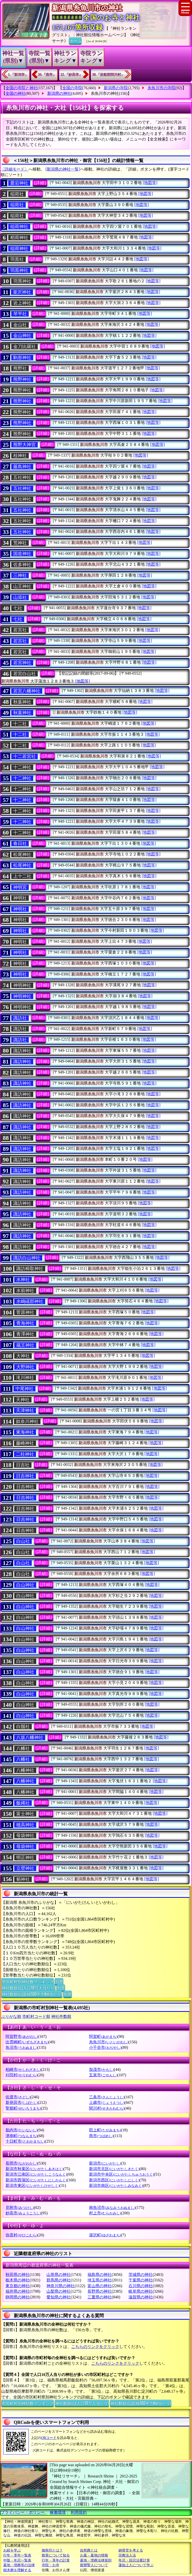 The height and width of the screenshot is (2576, 192). I want to click on 胎内市, so click(21, 2130).